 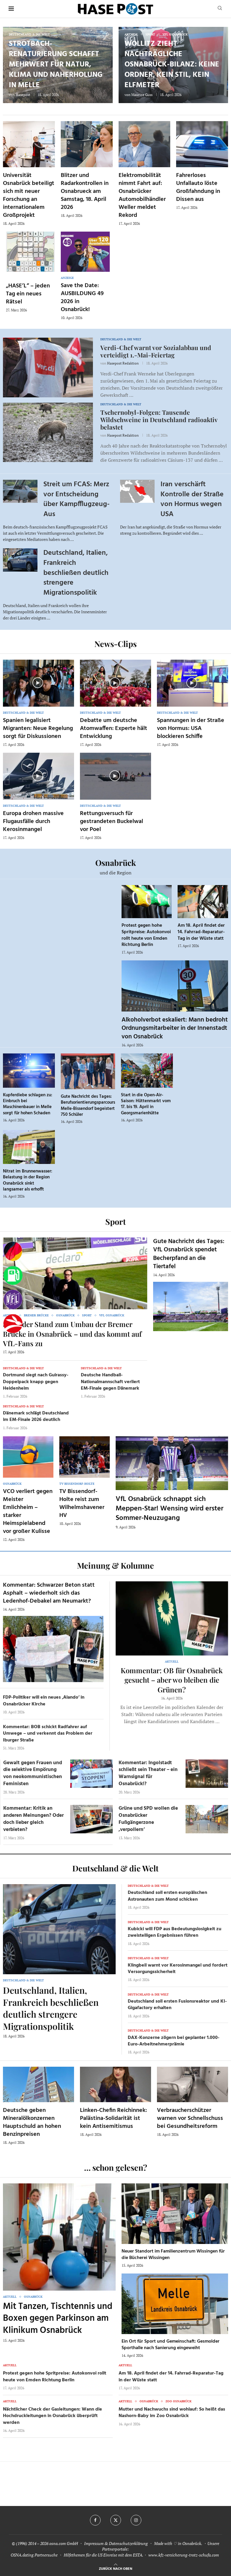 I want to click on [Icon], so click(x=37, y=682).